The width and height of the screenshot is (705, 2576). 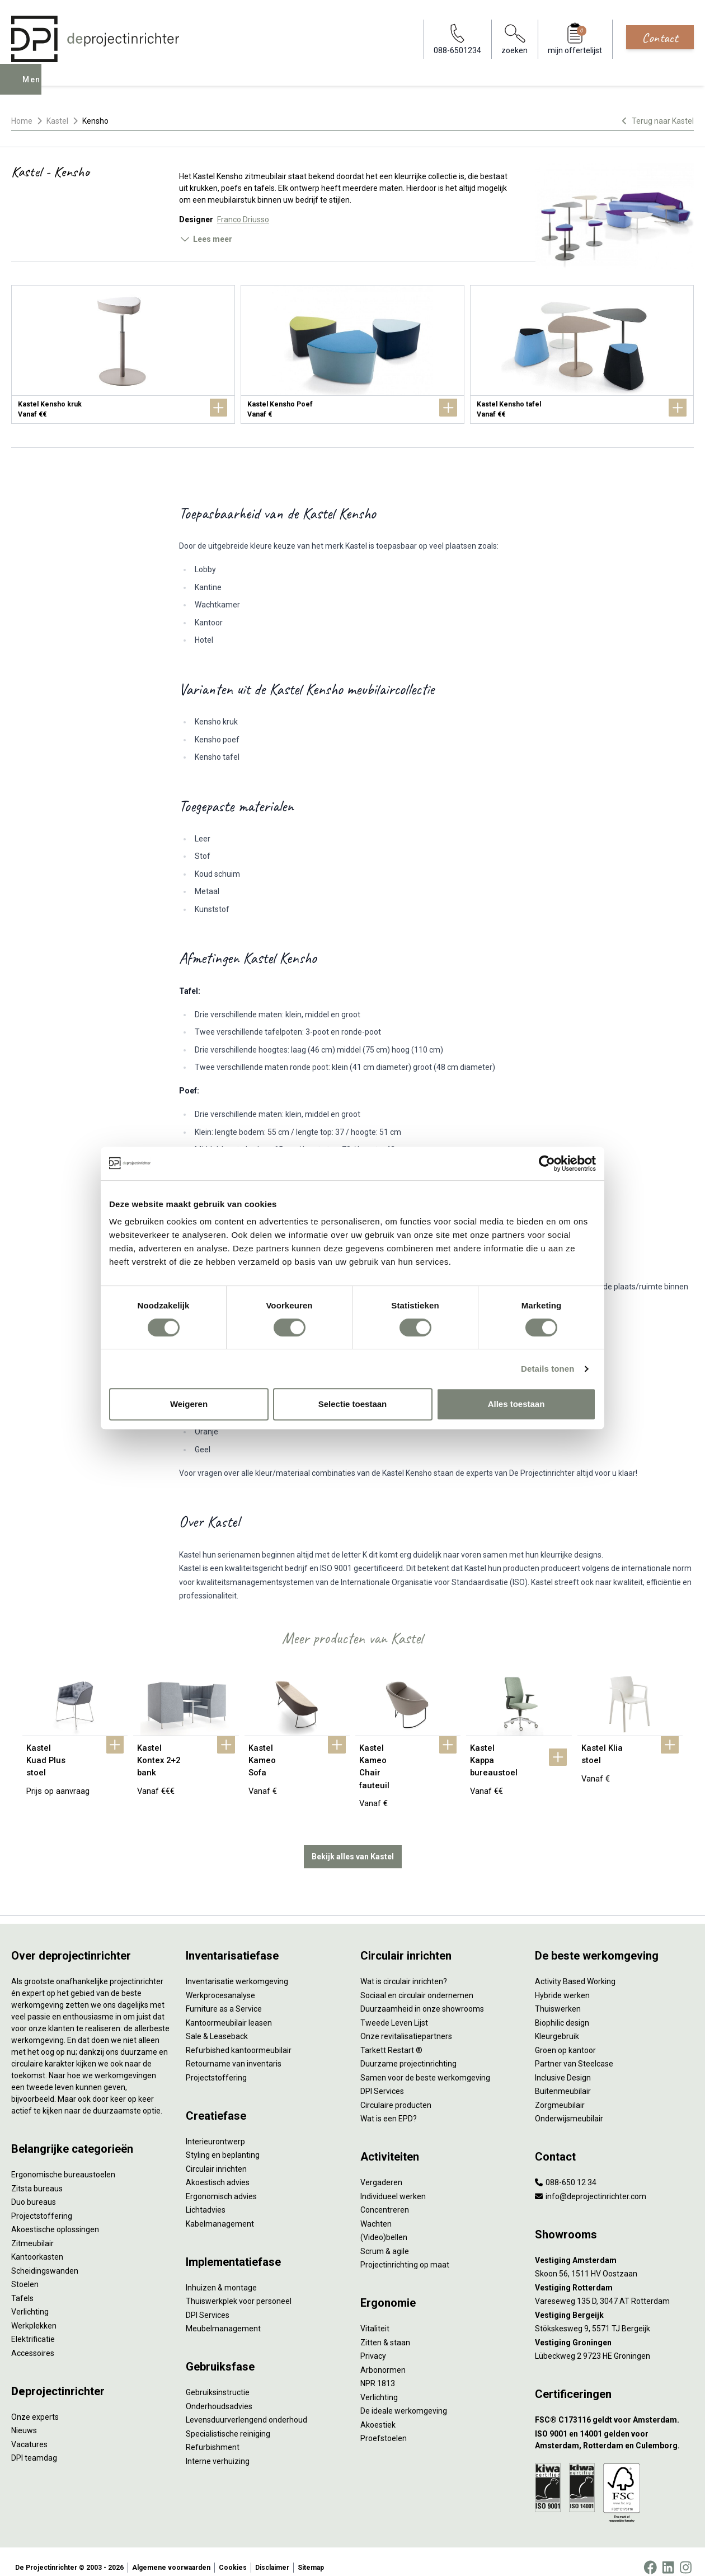 What do you see at coordinates (425, 2065) in the screenshot?
I see `Samen voor de beste werkomgeving` at bounding box center [425, 2065].